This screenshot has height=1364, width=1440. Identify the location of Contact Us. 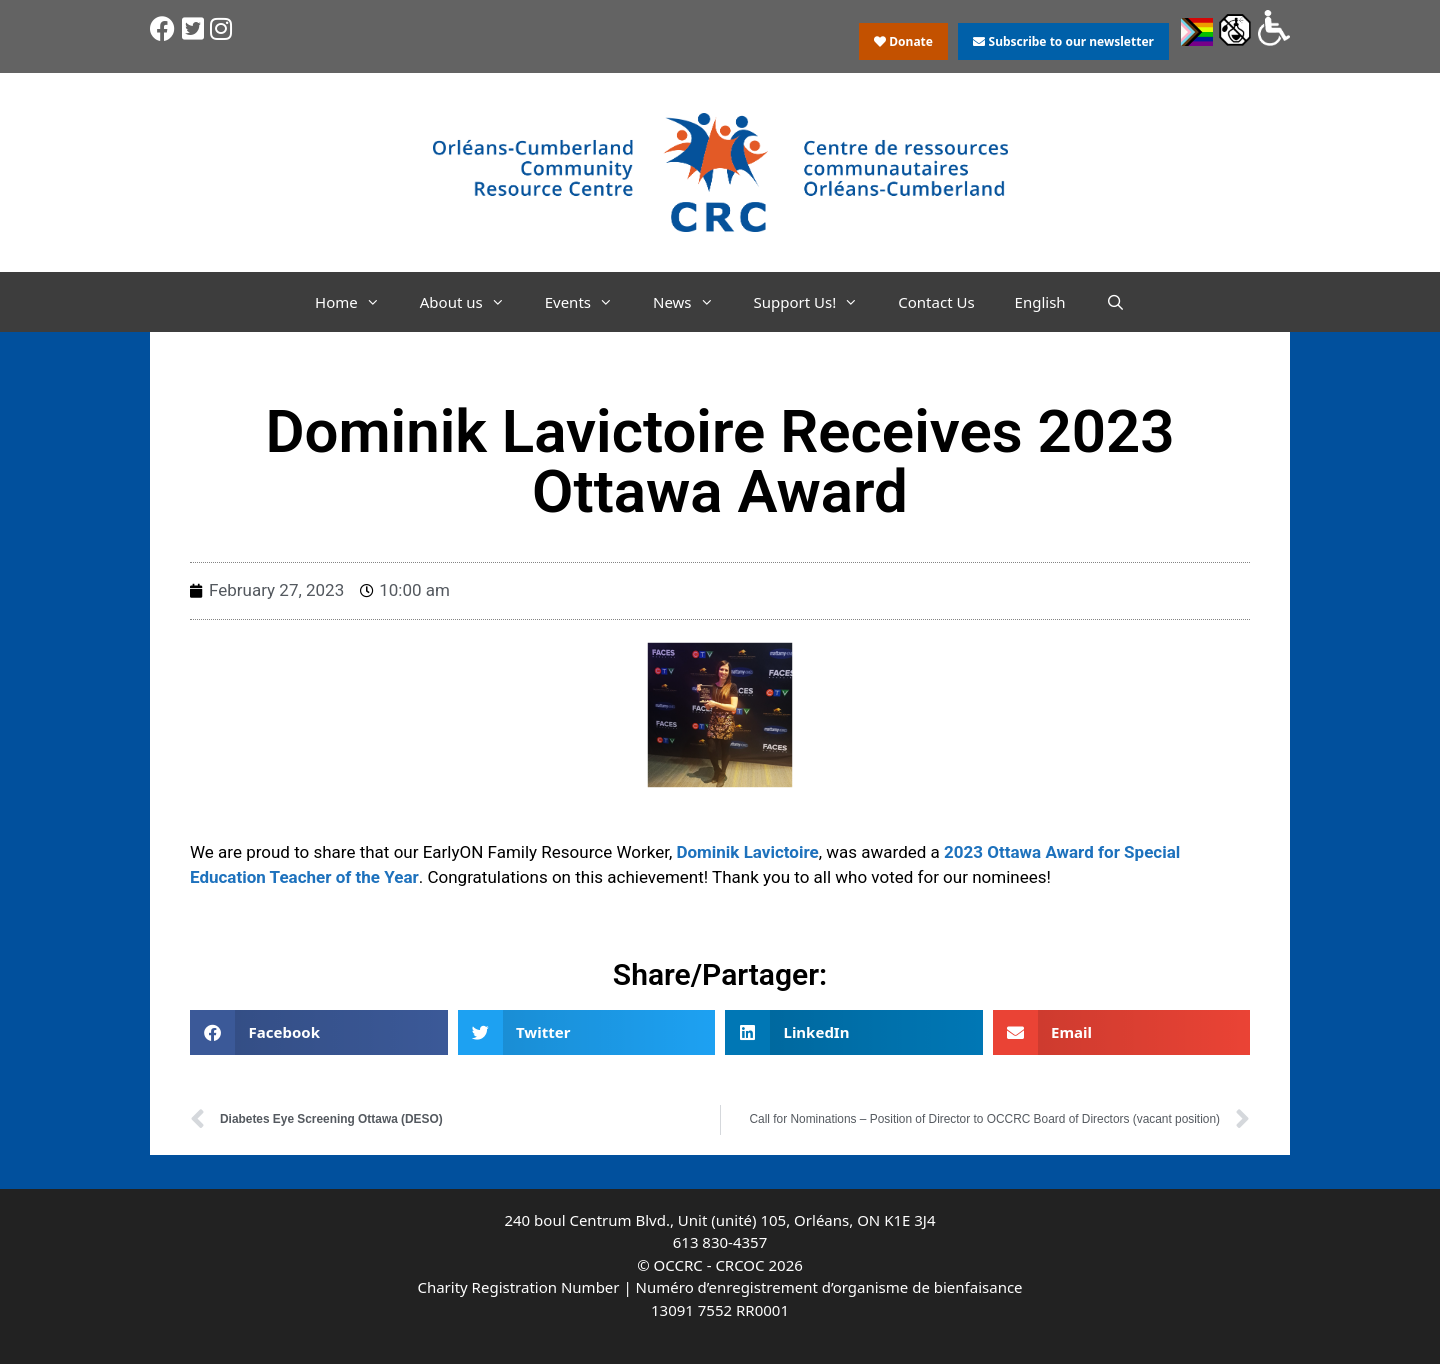
(936, 302).